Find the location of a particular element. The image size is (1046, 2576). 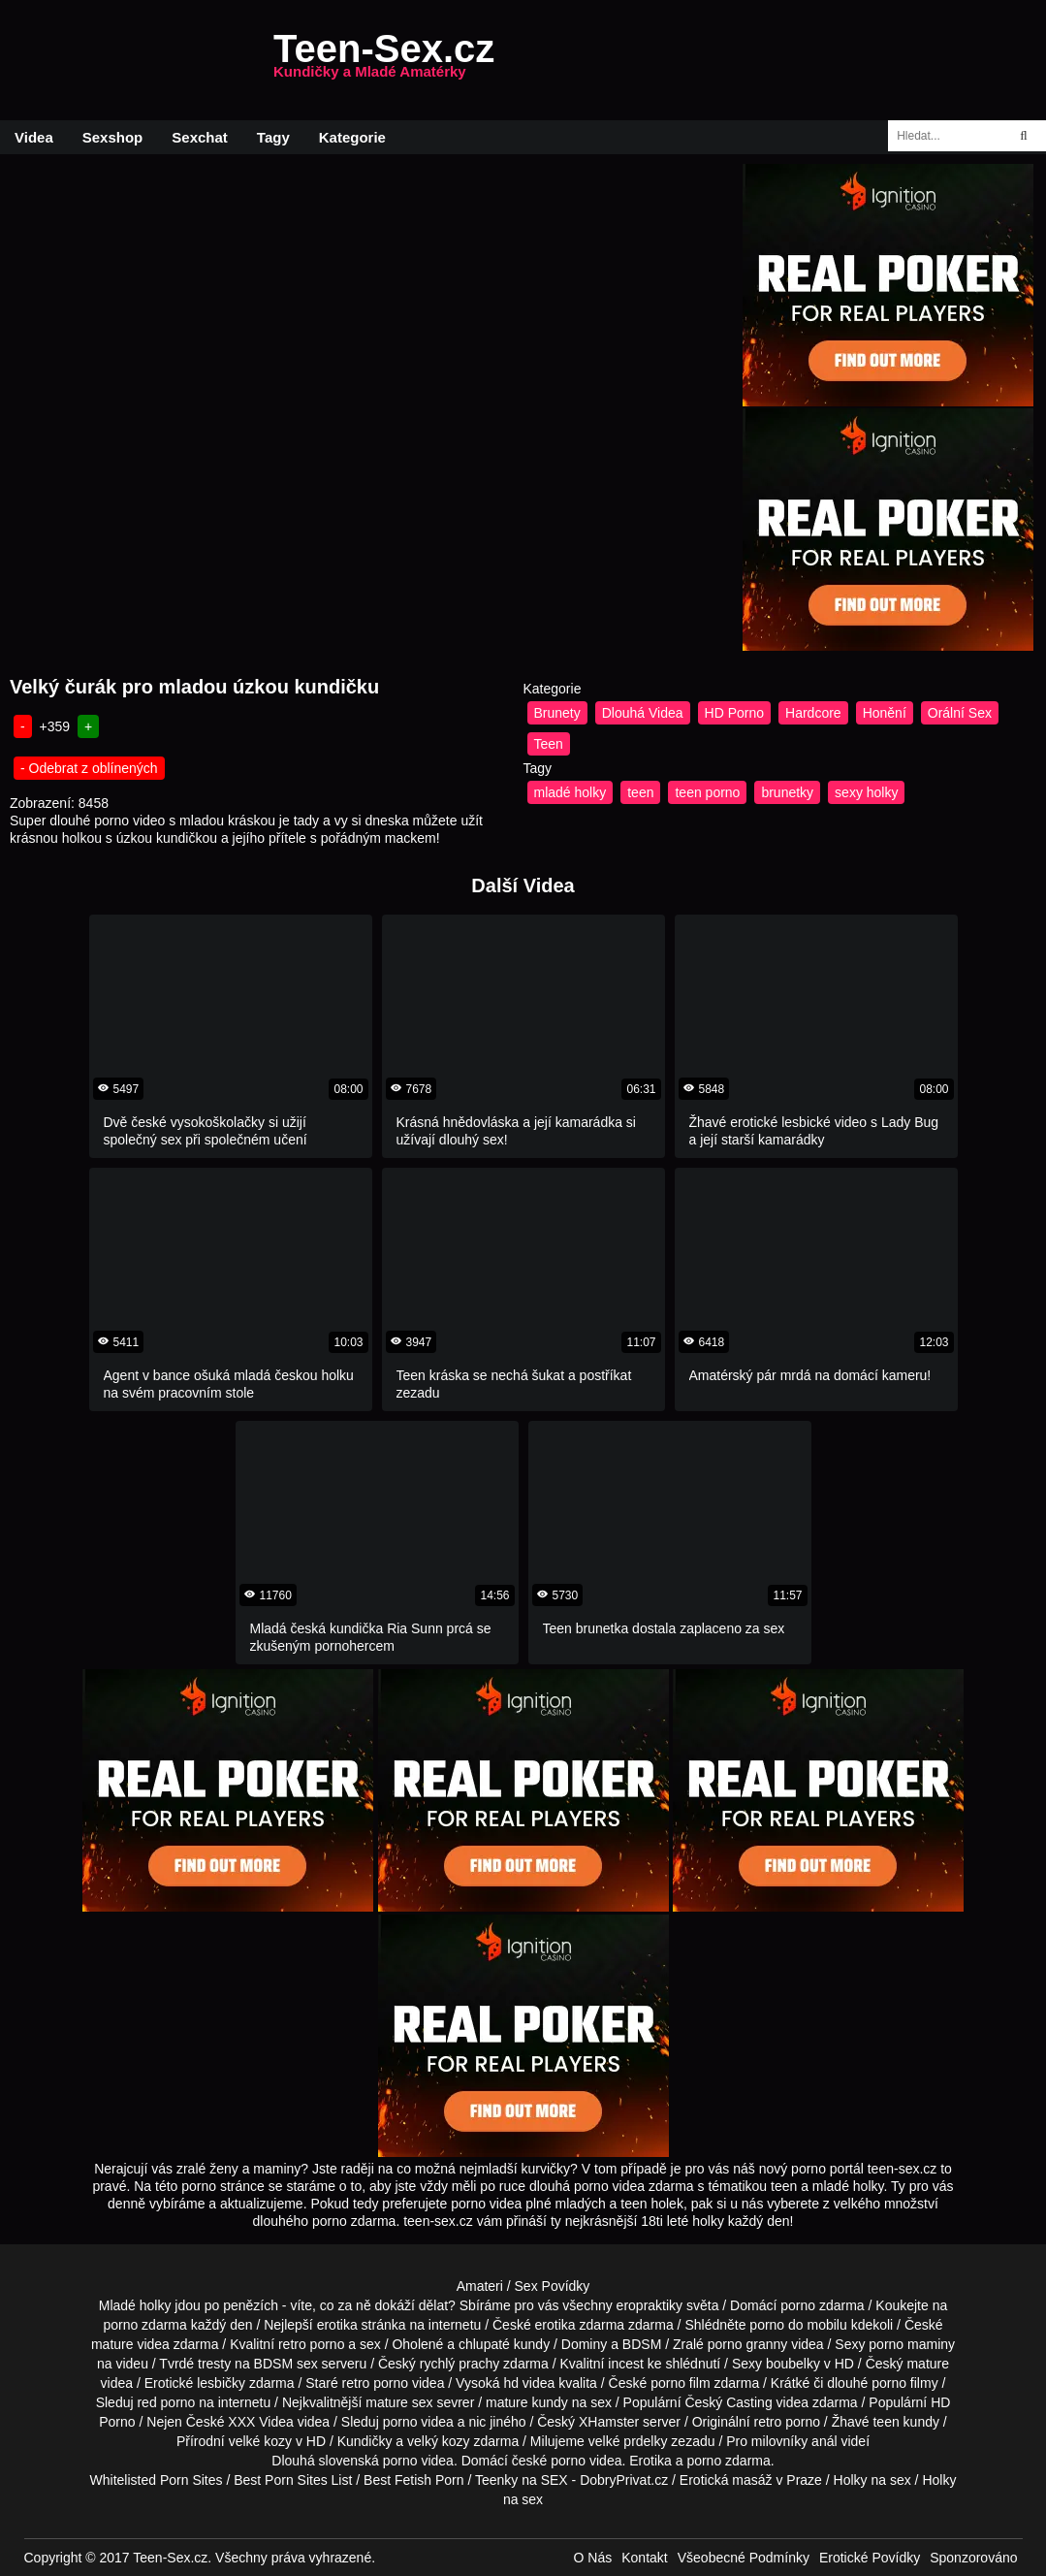

Hardcore is located at coordinates (813, 713).